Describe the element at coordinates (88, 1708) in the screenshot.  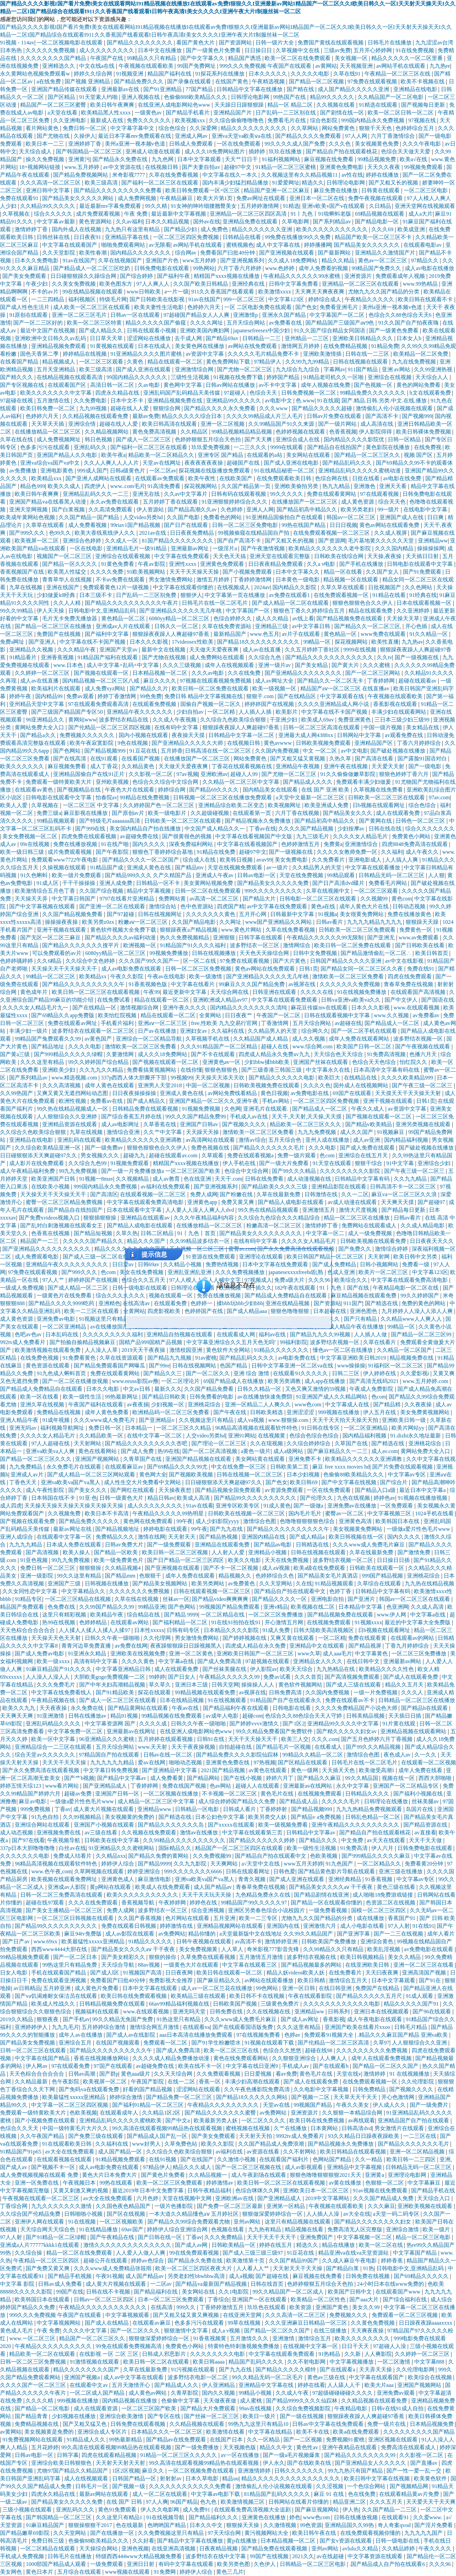
I see `永久免费在线` at that location.